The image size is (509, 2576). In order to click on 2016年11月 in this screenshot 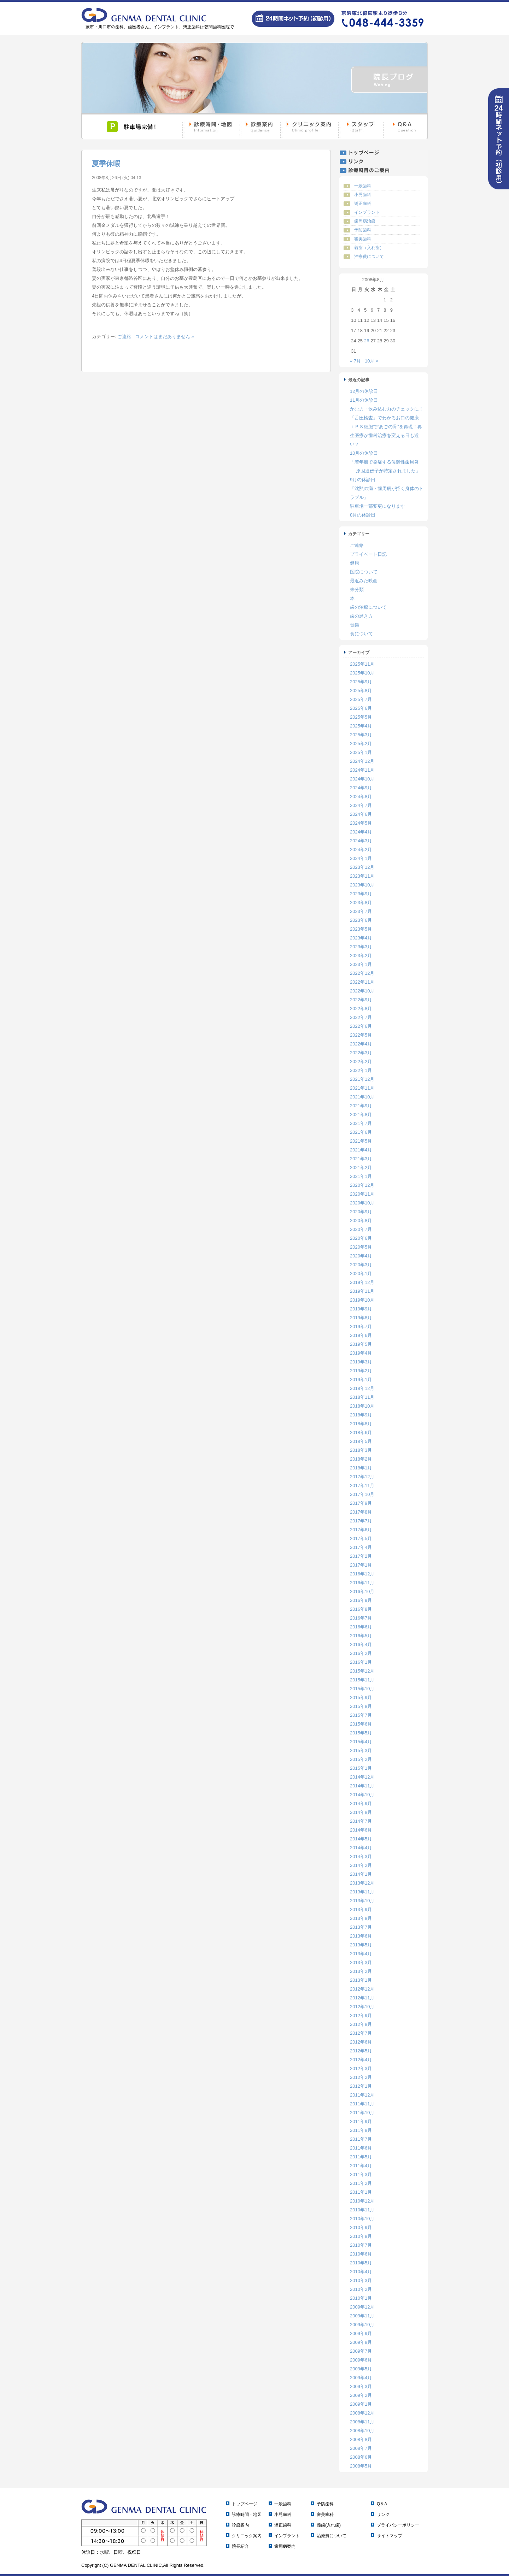, I will do `click(362, 1582)`.